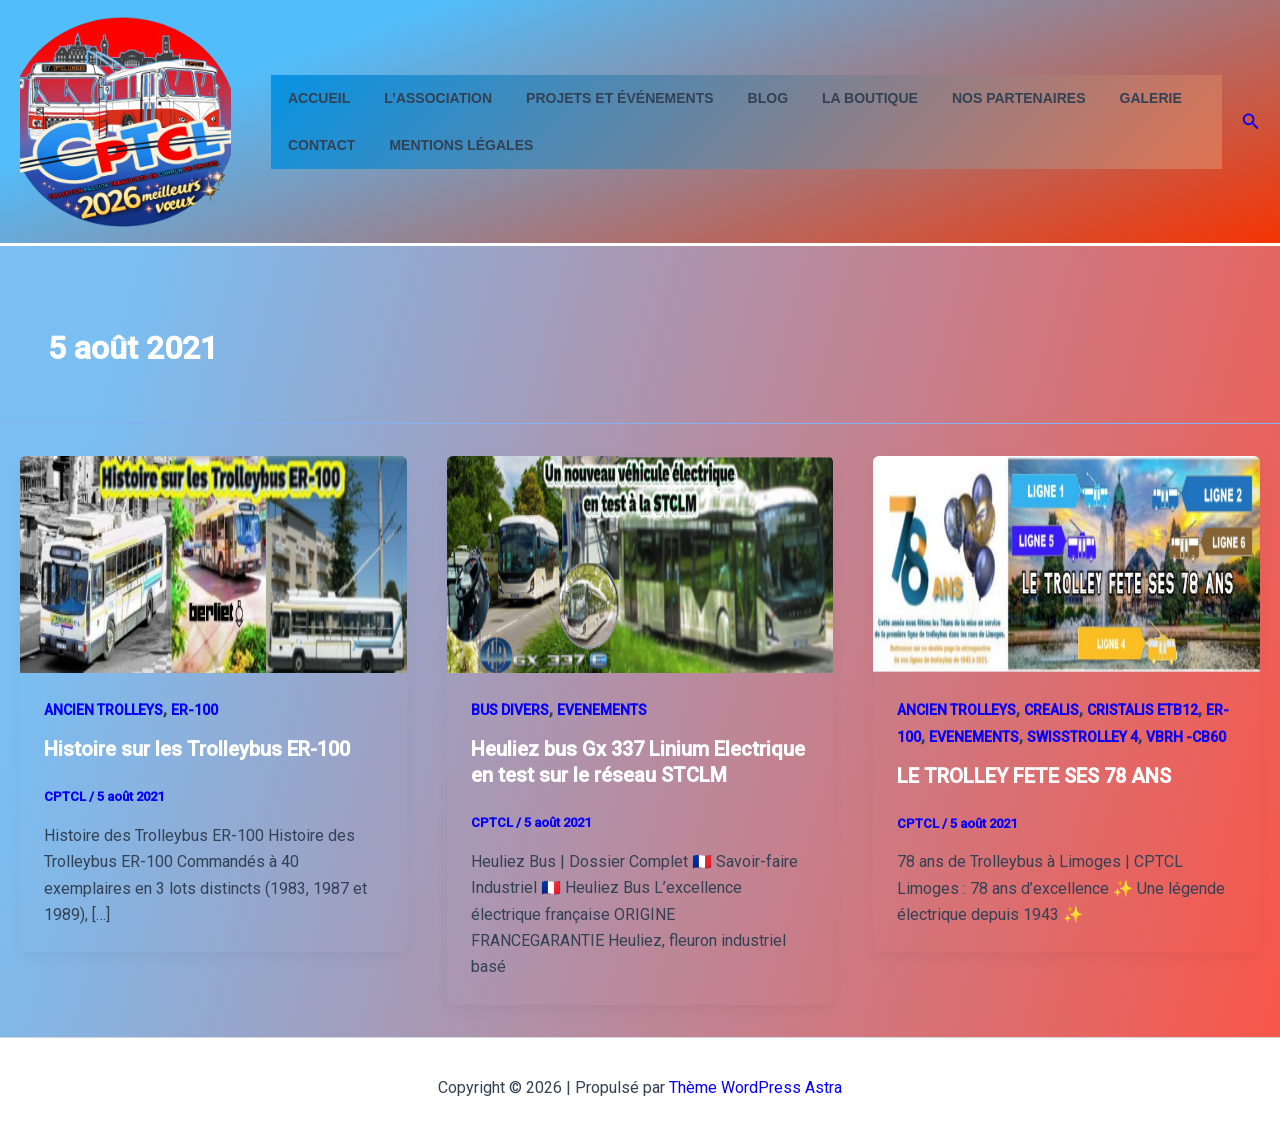 The height and width of the screenshot is (1138, 1280). Describe the element at coordinates (843, 98) in the screenshot. I see `La Boutique` at that location.